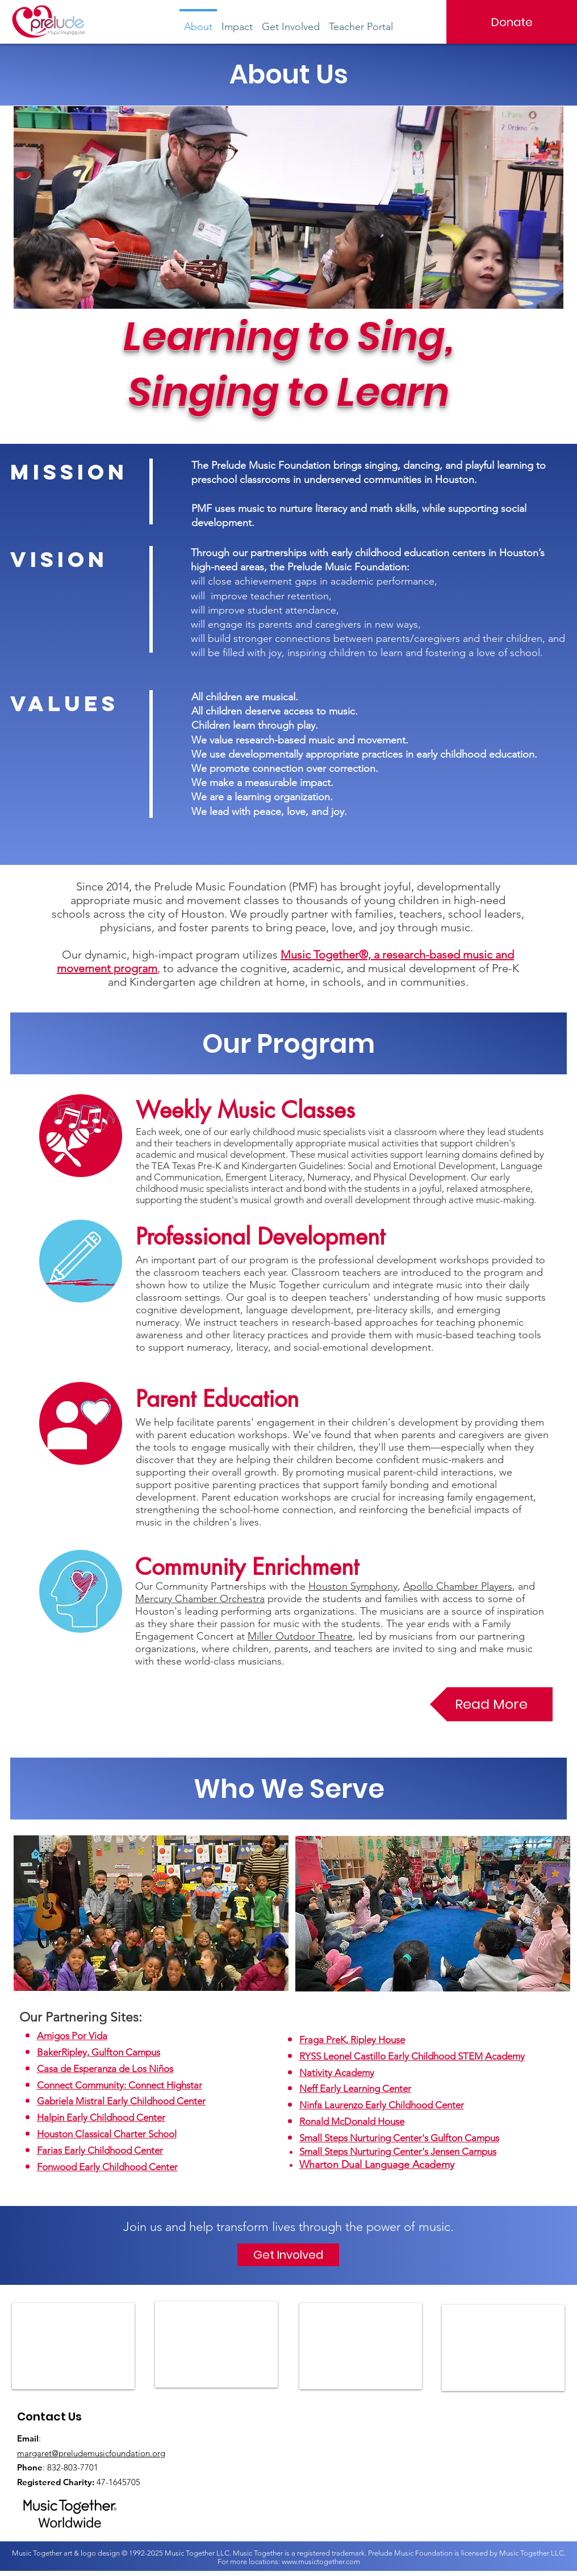 This screenshot has height=2576, width=577. I want to click on Fraga PreK, Ripley House, so click(352, 2039).